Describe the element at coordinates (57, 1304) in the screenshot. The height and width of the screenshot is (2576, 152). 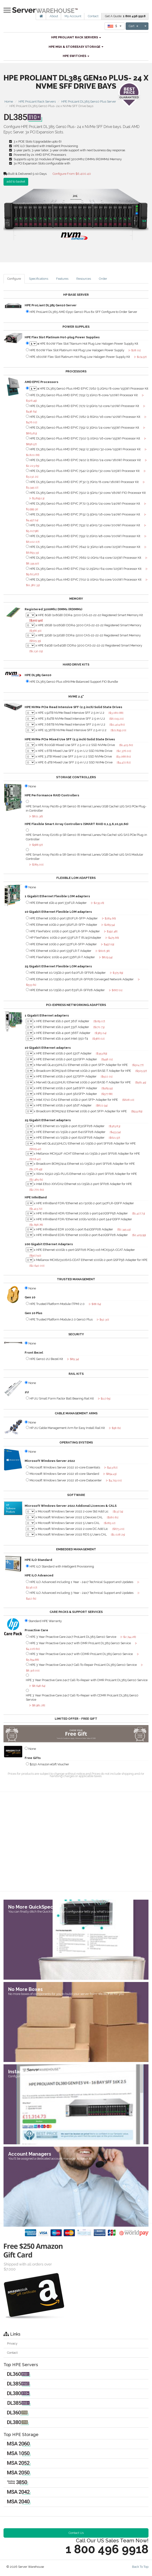
I see `HPE Trusted Platform Module (TPM) 2.0` at that location.